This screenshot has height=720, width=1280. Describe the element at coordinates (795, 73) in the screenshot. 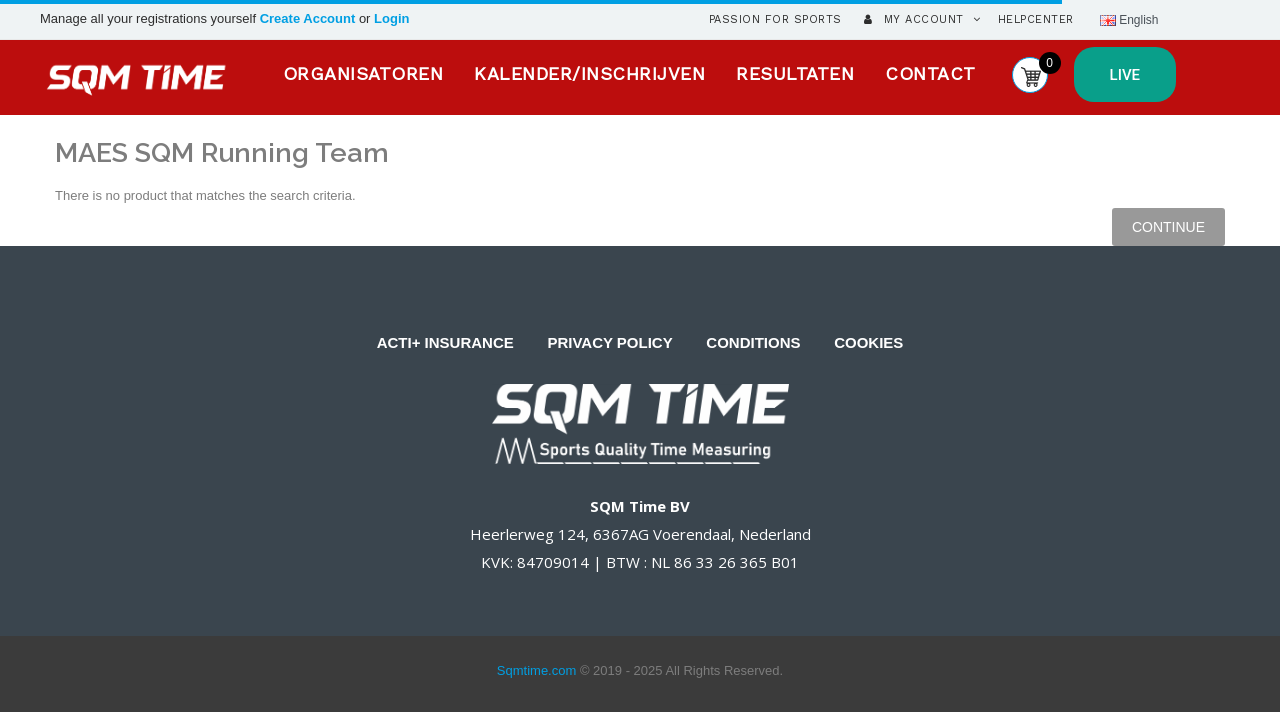

I see `RESULTATEN` at that location.